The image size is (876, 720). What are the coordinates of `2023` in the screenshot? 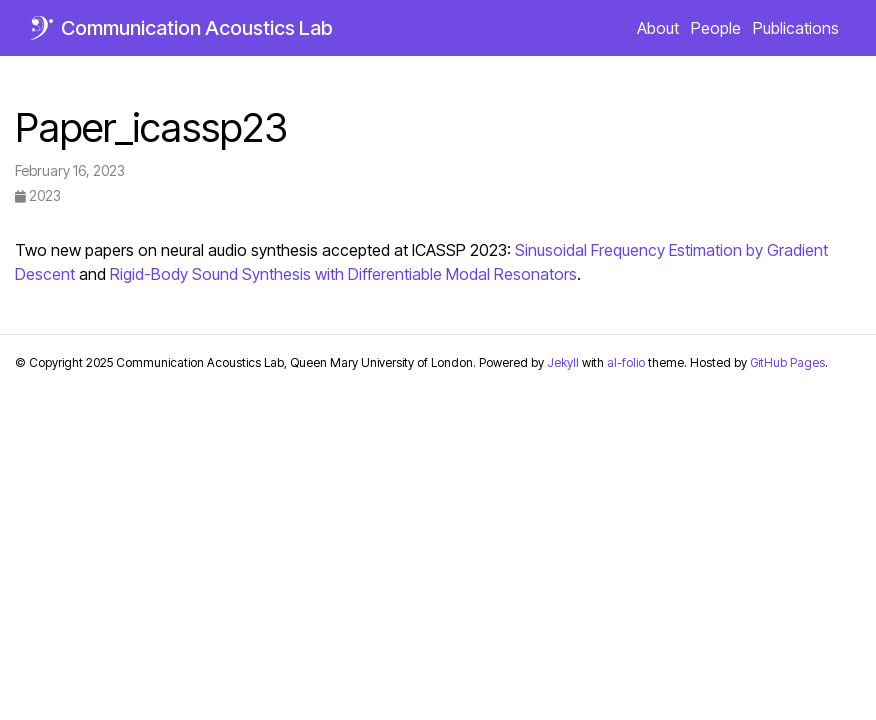 It's located at (38, 195).